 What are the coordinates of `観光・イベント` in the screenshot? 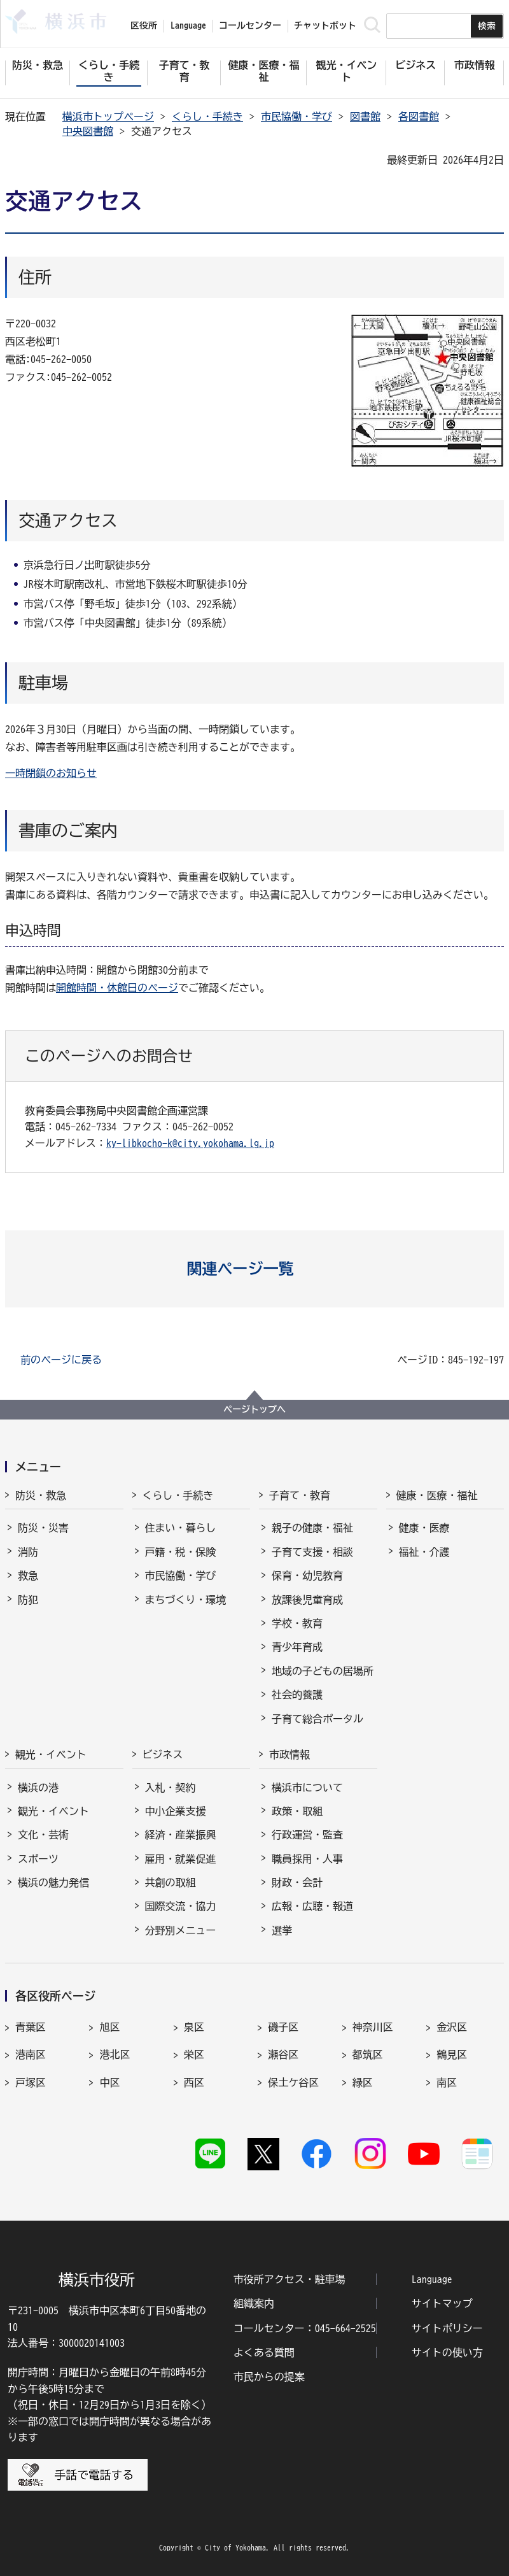 It's located at (51, 1754).